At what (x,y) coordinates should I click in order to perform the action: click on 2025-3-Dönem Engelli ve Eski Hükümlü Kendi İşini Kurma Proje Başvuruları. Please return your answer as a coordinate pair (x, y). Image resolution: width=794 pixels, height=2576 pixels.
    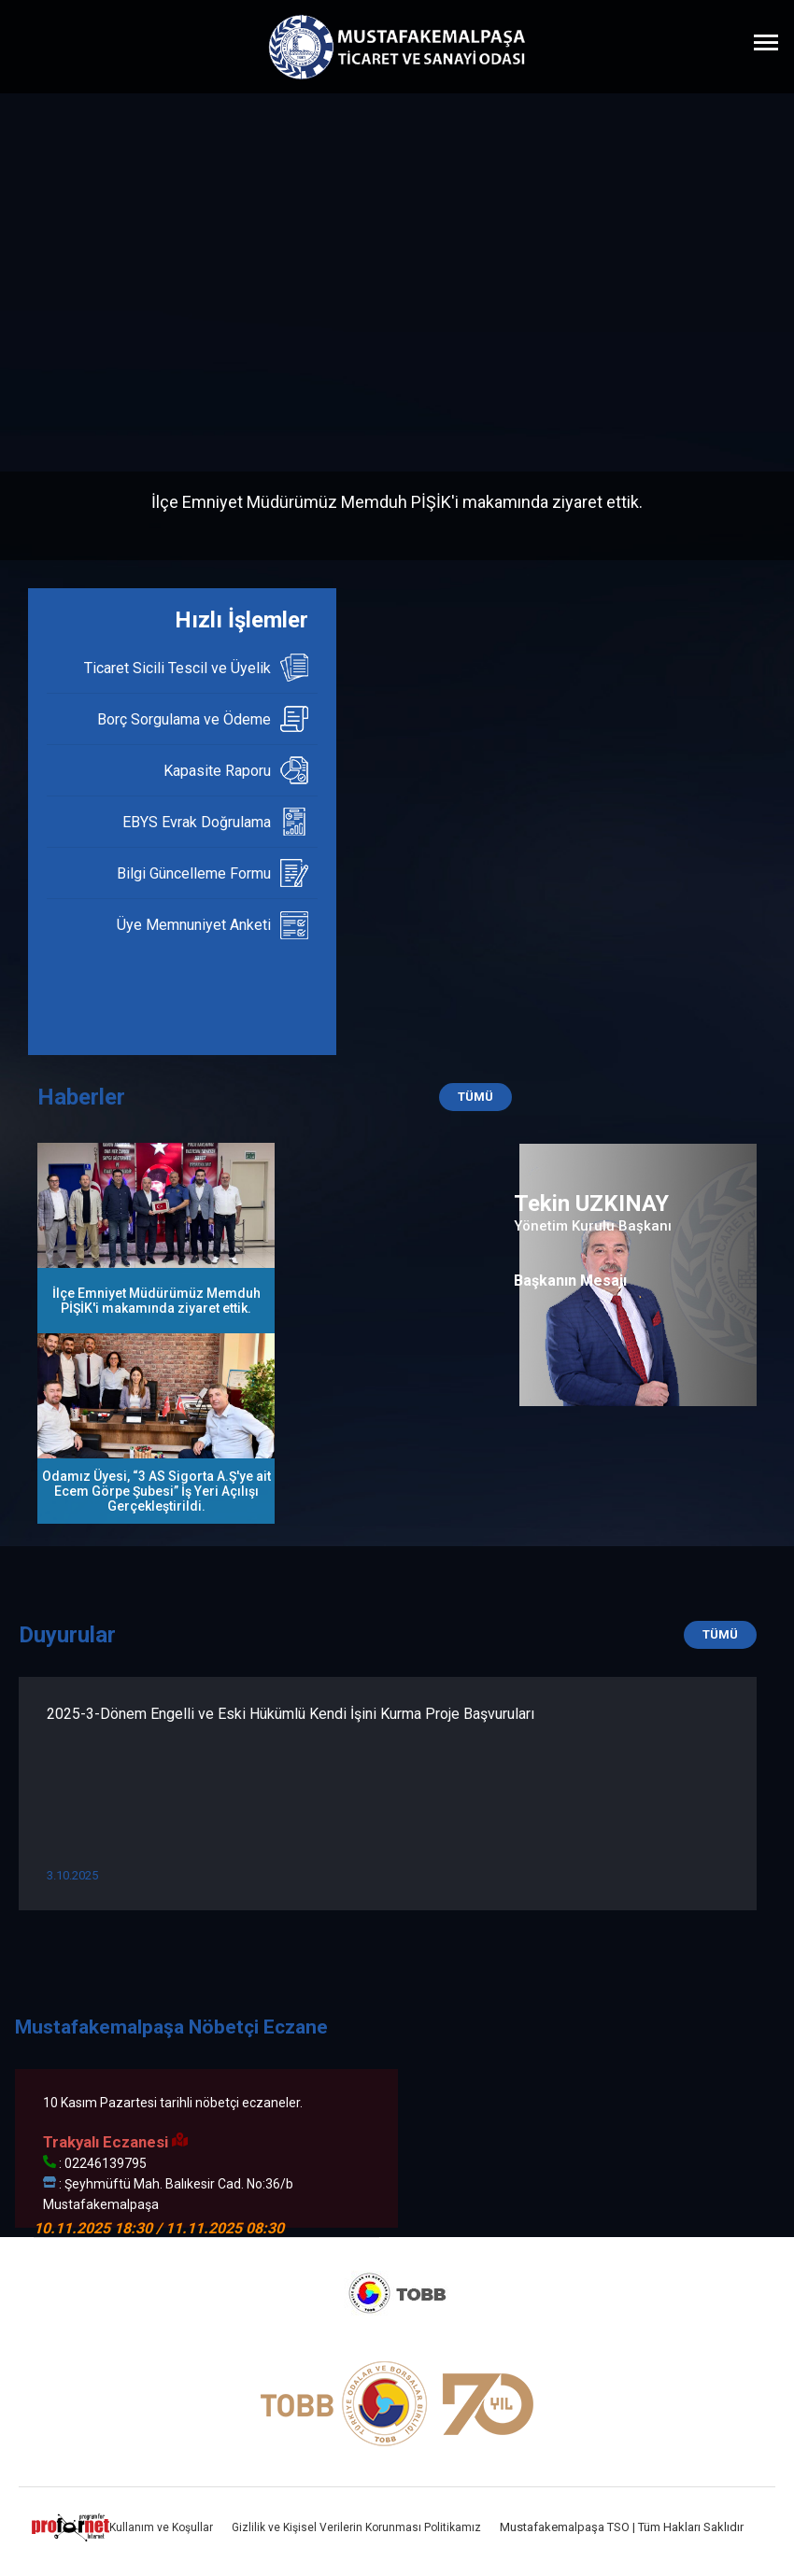
    Looking at the image, I should click on (290, 1714).